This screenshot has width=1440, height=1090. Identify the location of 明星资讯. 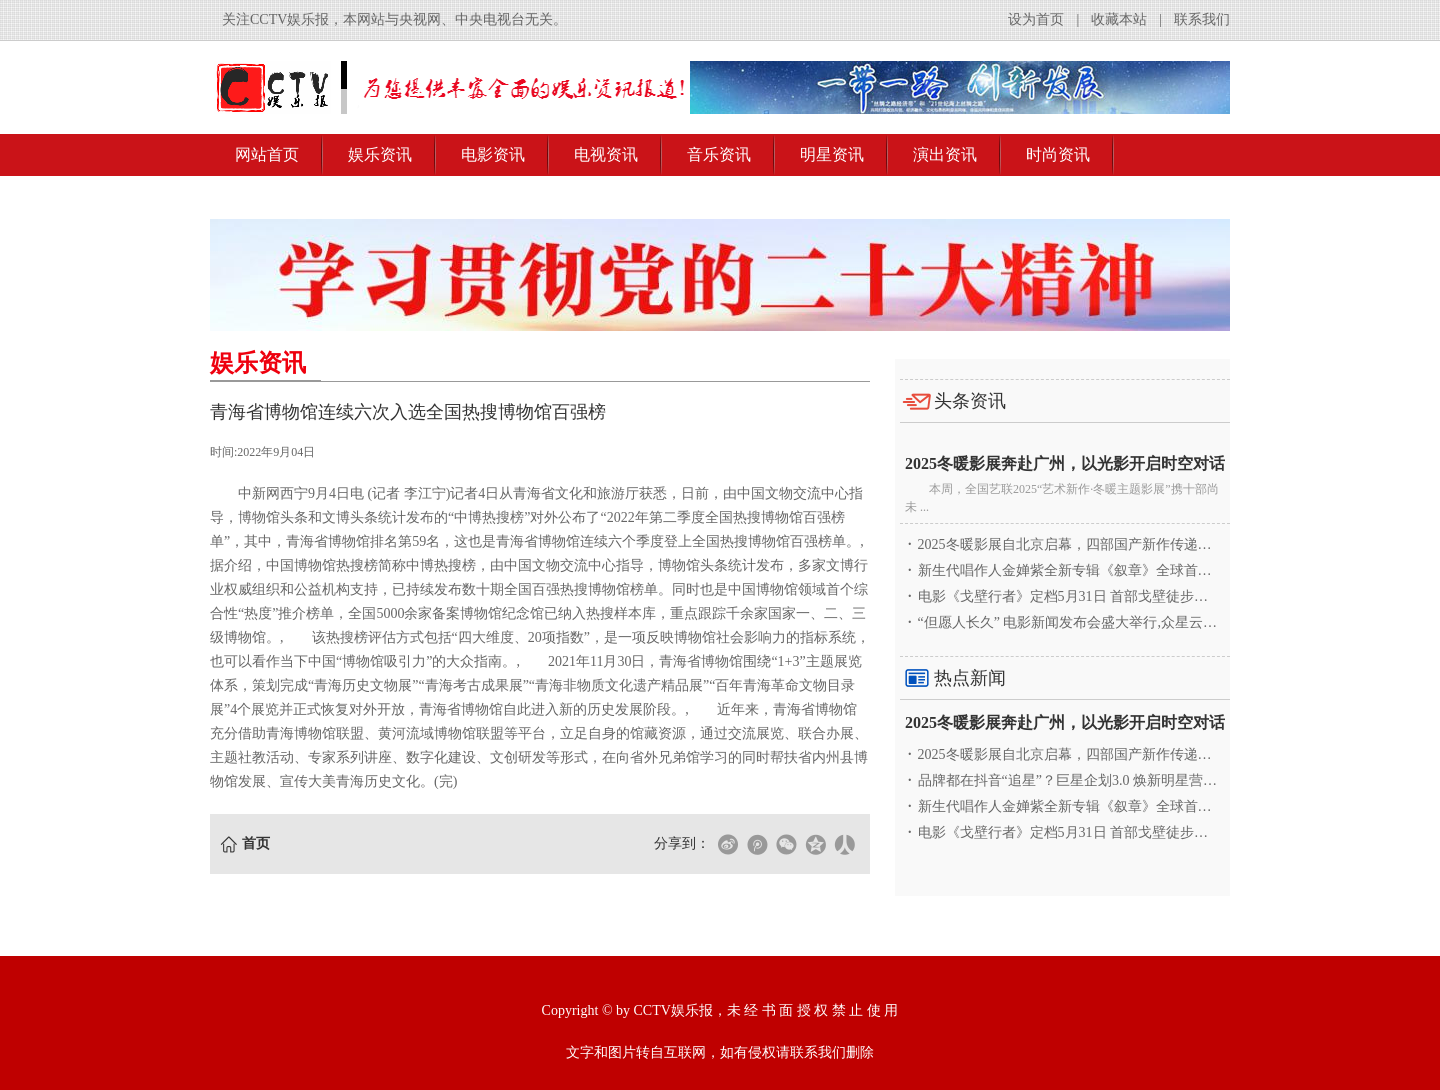
(832, 154).